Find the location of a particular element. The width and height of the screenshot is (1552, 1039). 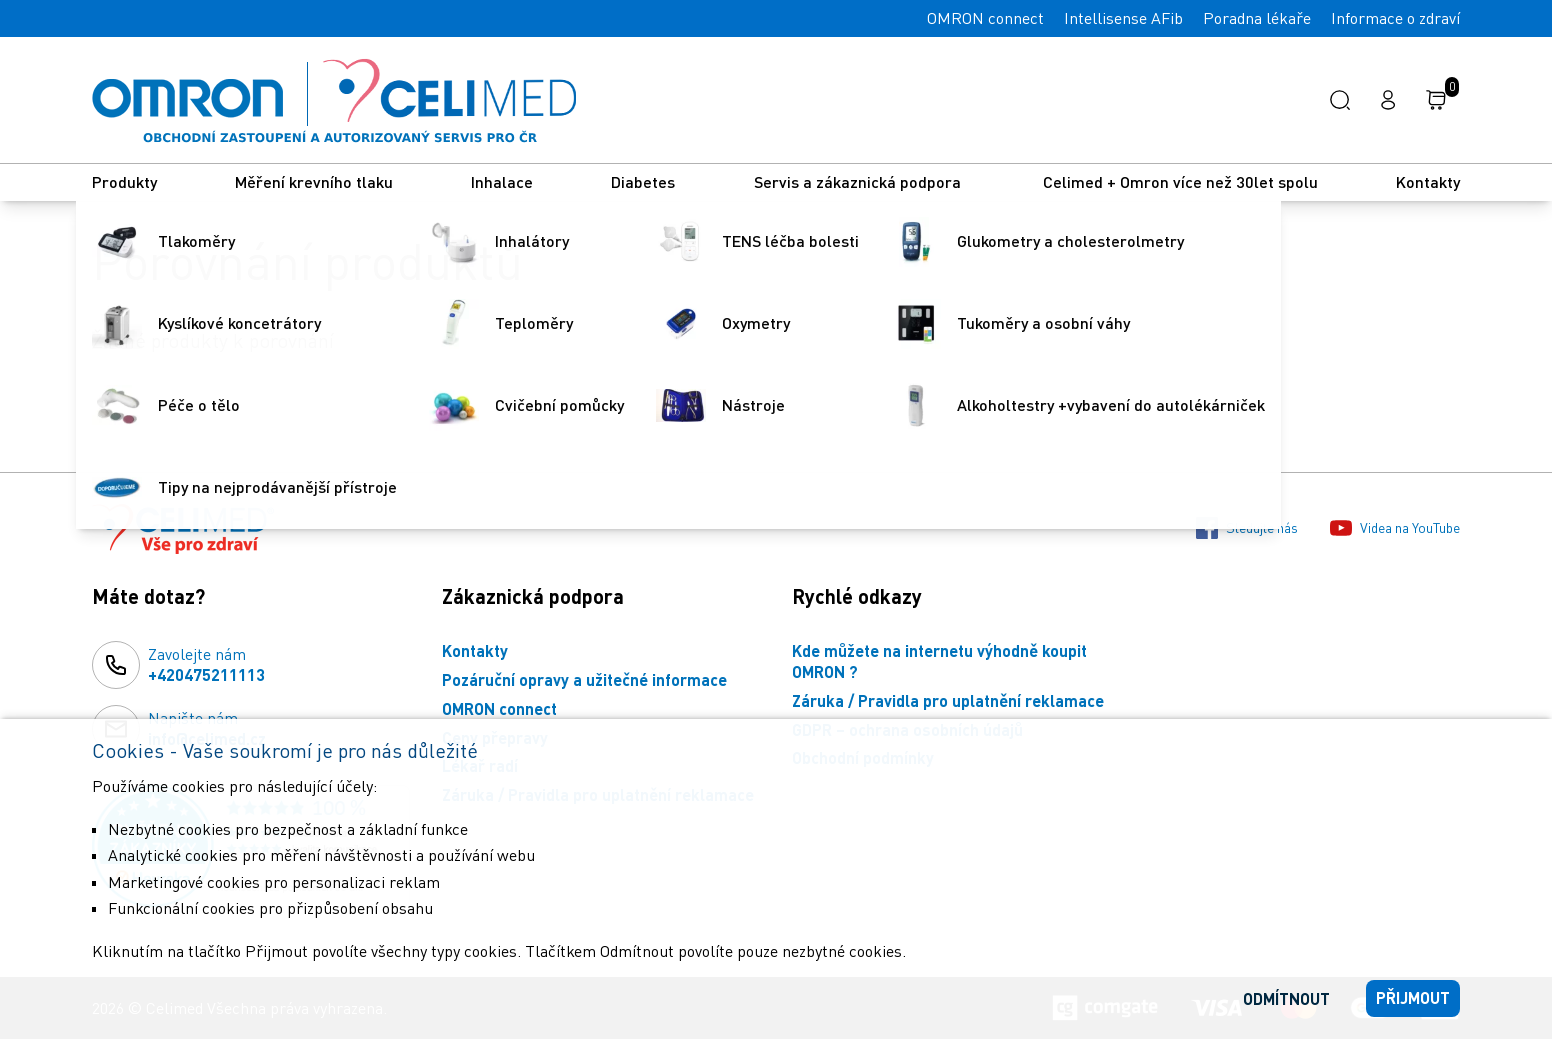

Pozáruční opravy a užitečné informace is located at coordinates (584, 679).